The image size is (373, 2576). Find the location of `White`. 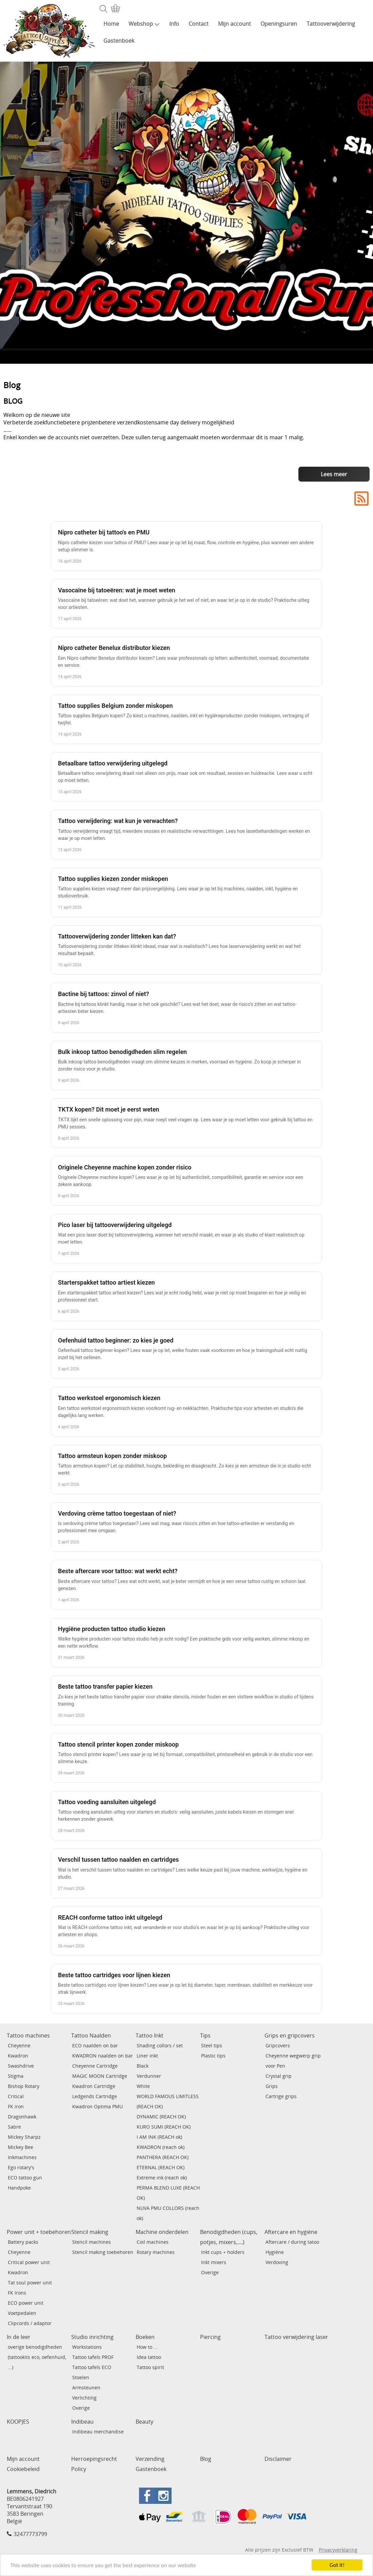

White is located at coordinates (143, 2086).